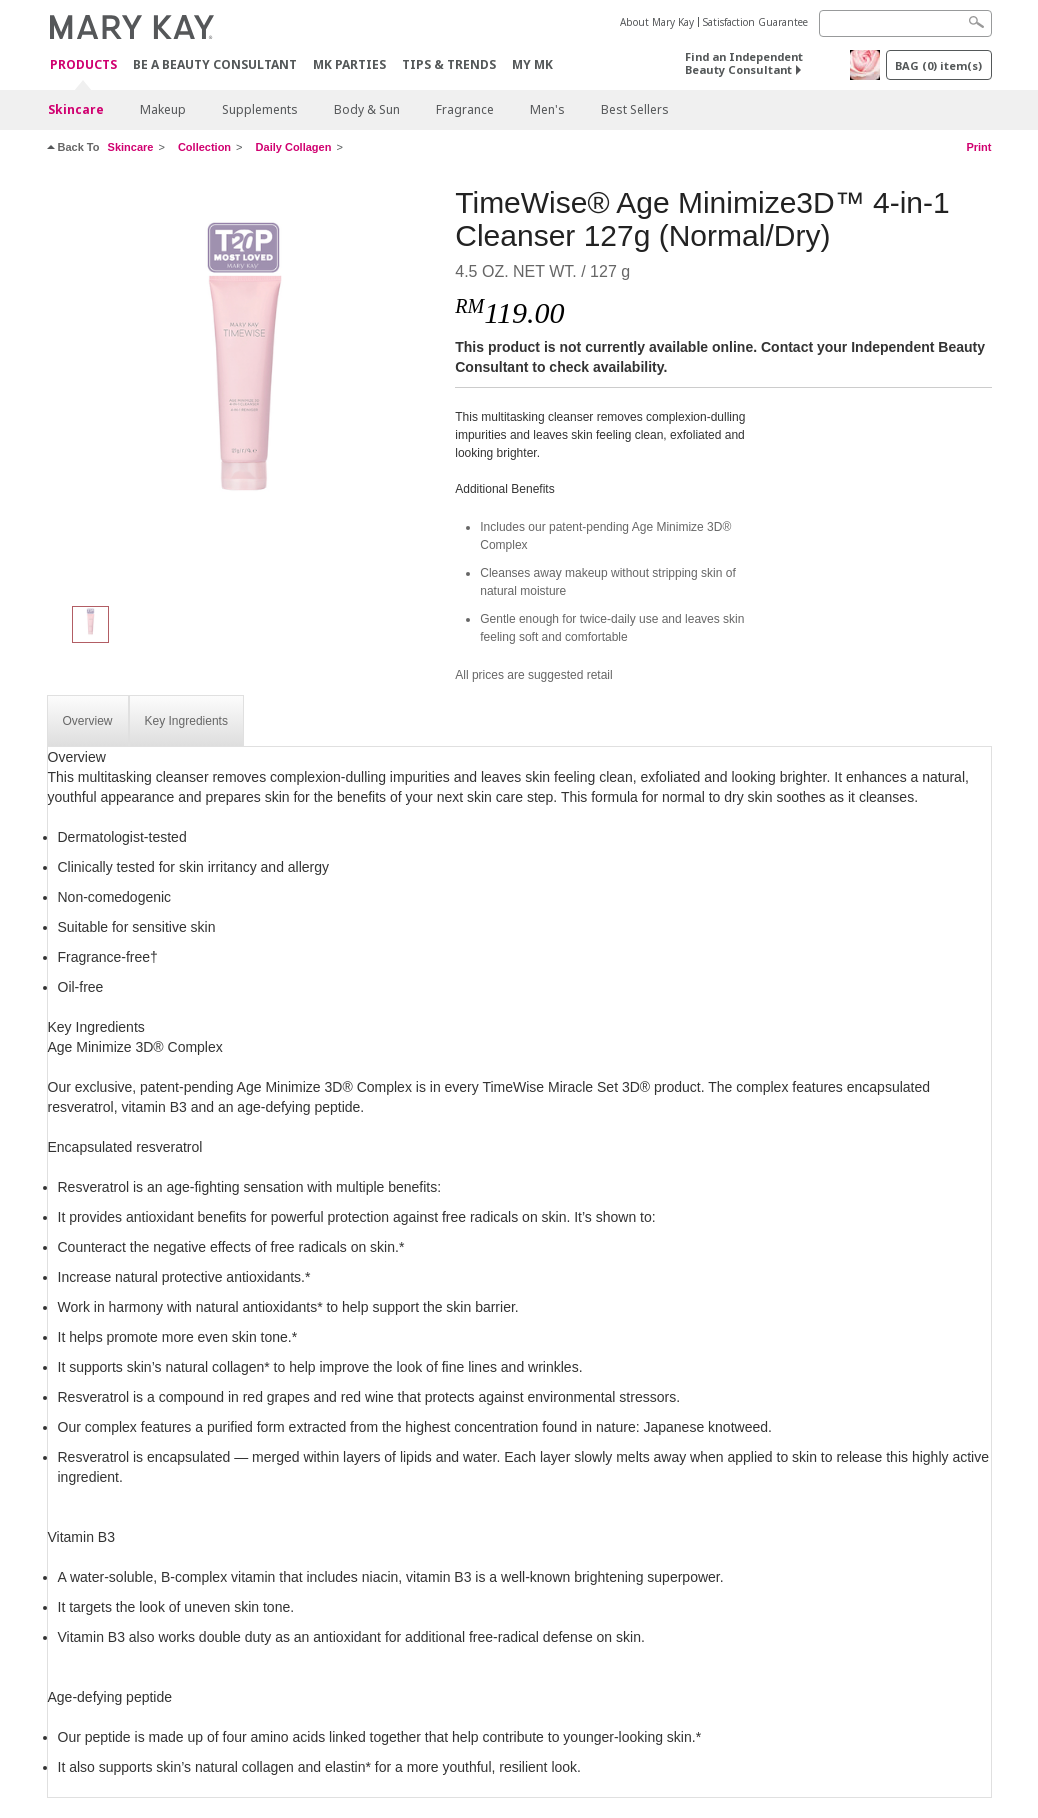  What do you see at coordinates (657, 22) in the screenshot?
I see `About Mary Kay` at bounding box center [657, 22].